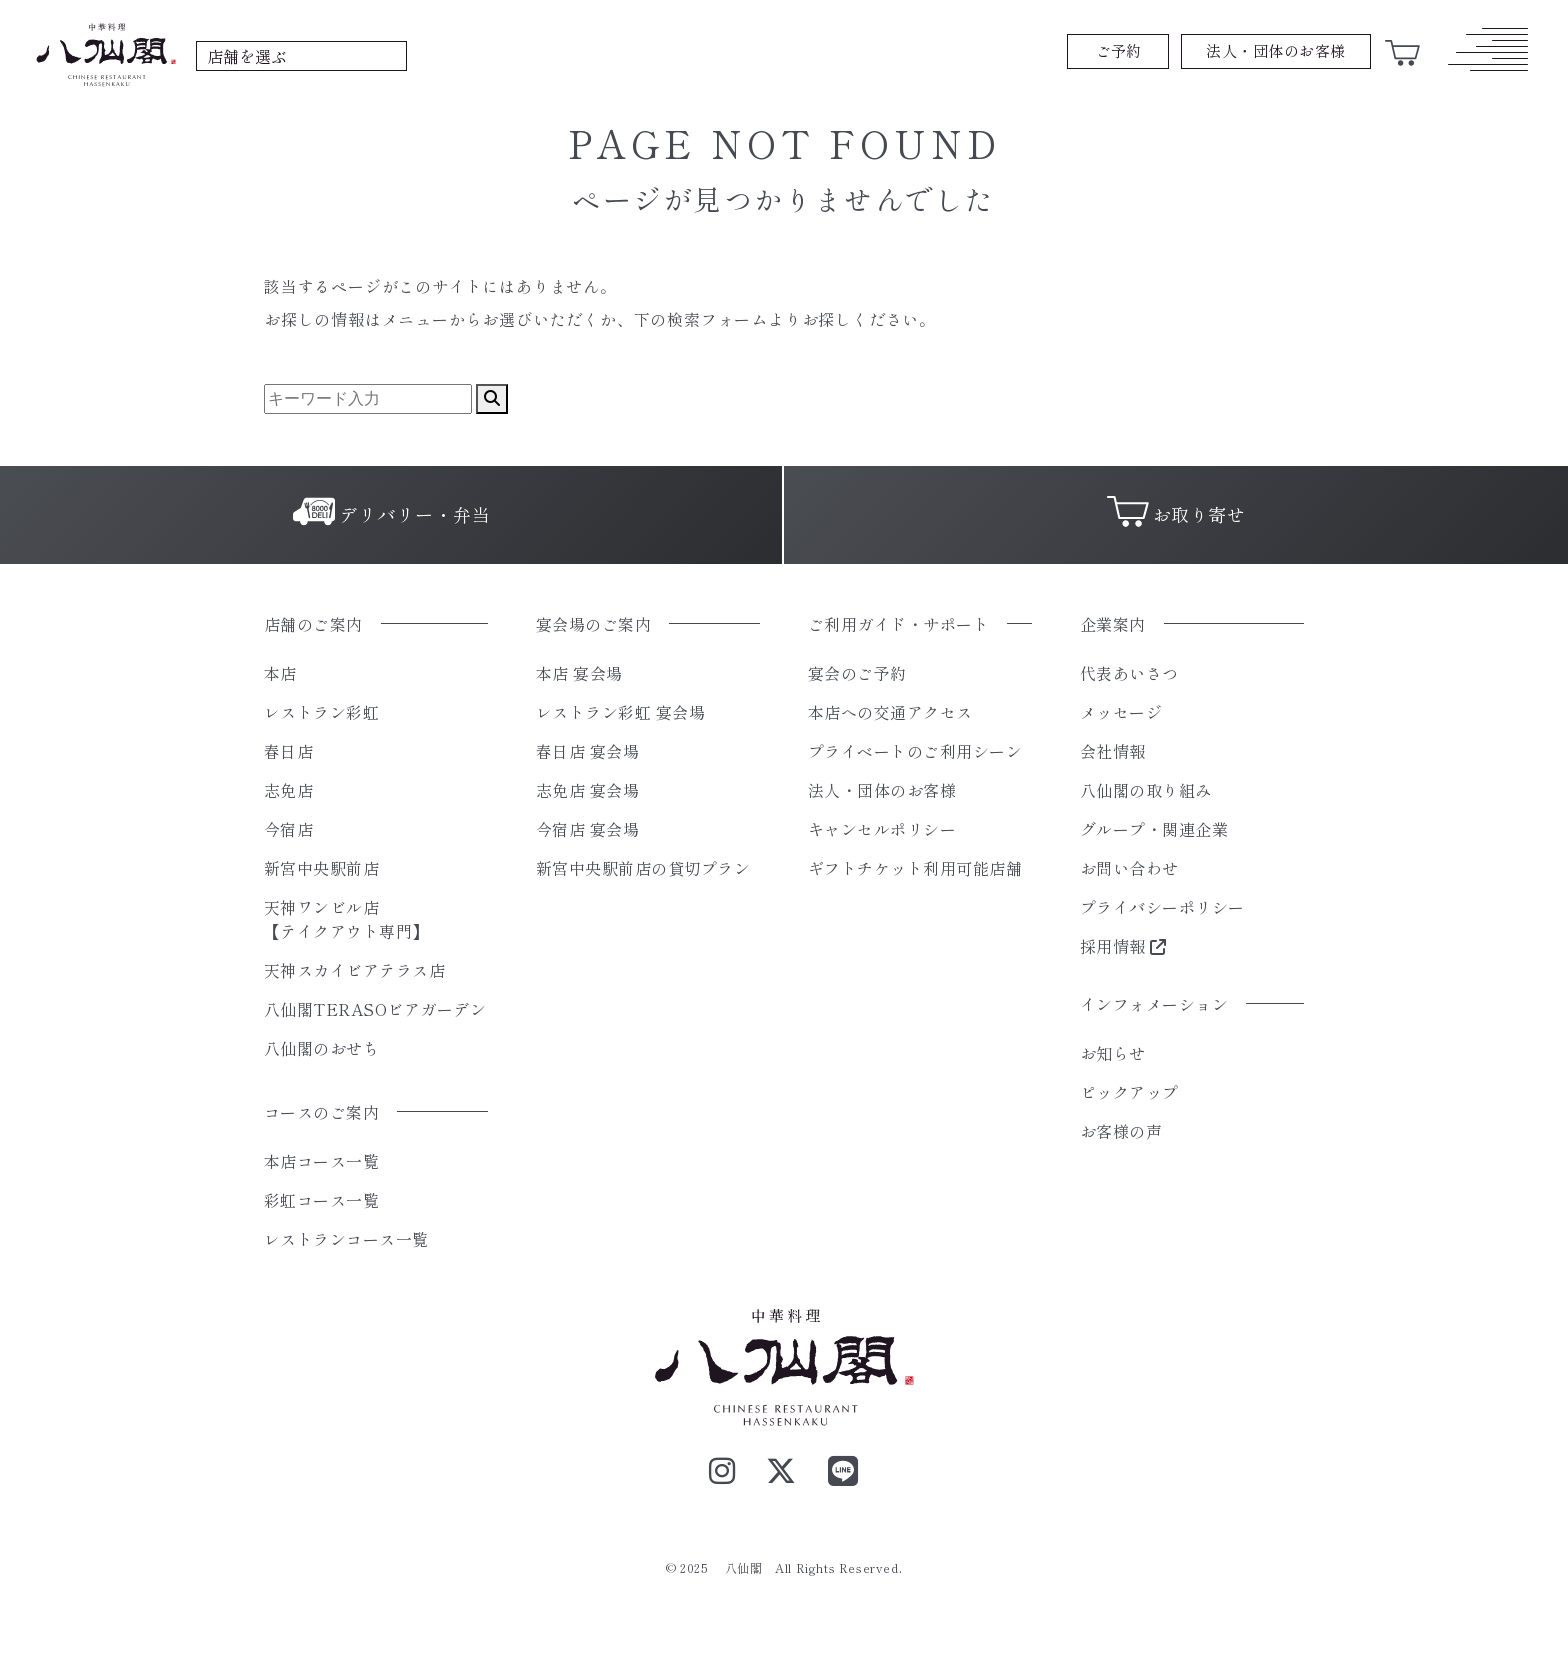  What do you see at coordinates (587, 751) in the screenshot?
I see `春日店 宴会場` at bounding box center [587, 751].